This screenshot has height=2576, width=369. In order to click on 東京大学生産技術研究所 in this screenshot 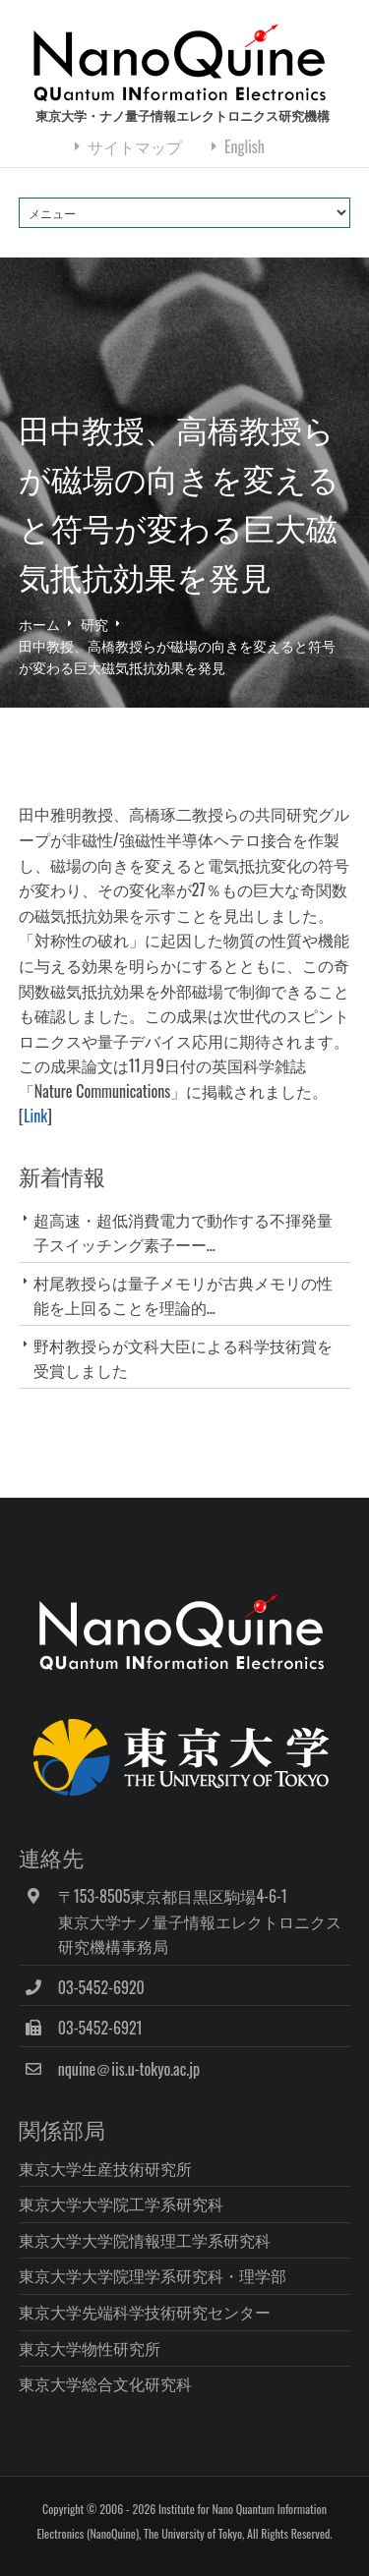, I will do `click(105, 2168)`.